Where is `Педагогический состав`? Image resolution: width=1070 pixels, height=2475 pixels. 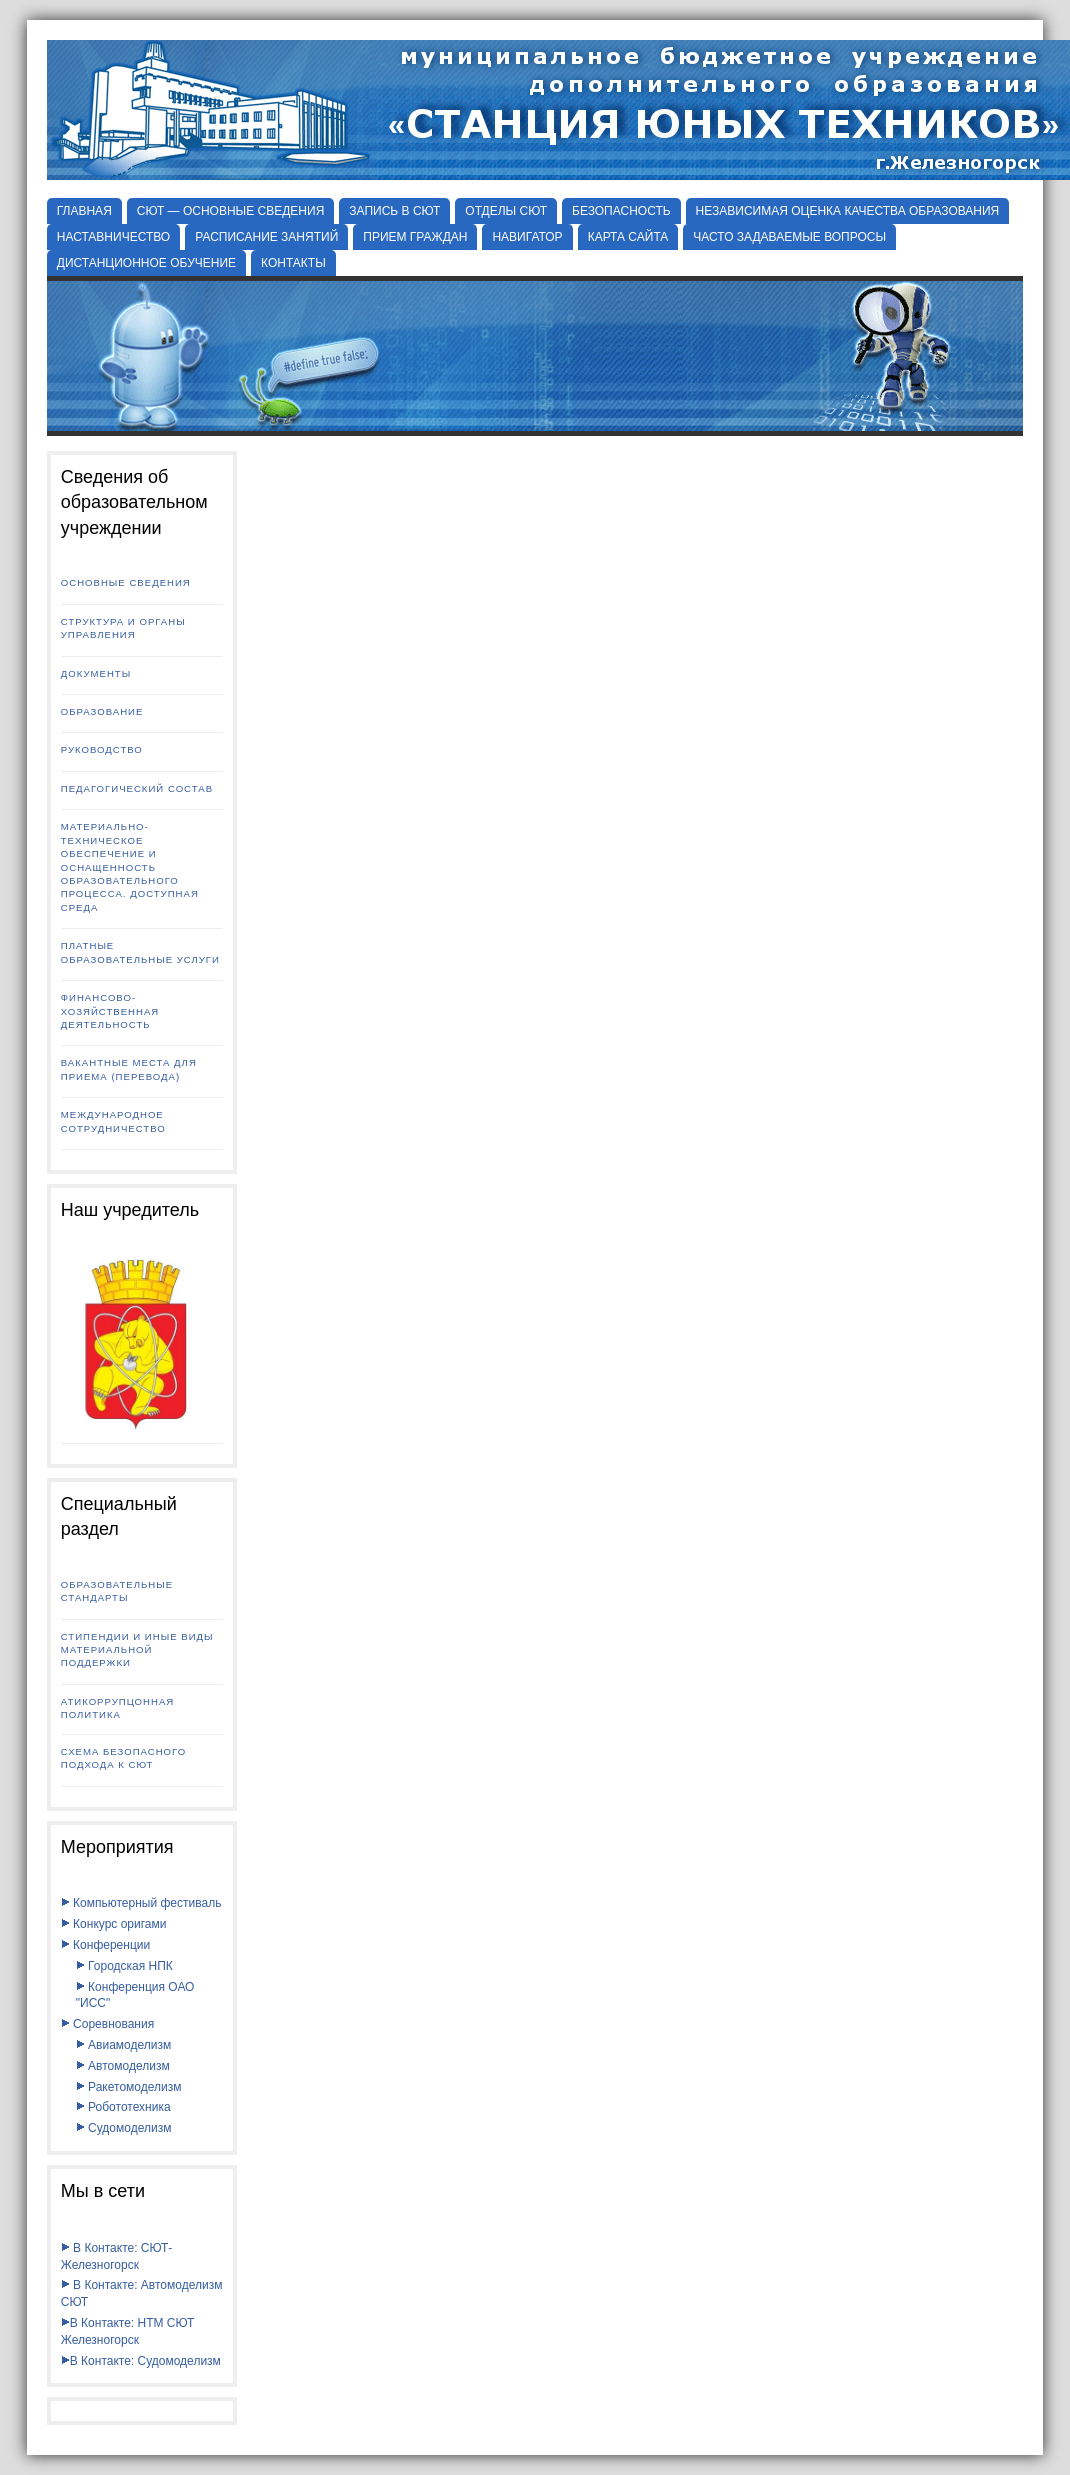 Педагогический состав is located at coordinates (137, 788).